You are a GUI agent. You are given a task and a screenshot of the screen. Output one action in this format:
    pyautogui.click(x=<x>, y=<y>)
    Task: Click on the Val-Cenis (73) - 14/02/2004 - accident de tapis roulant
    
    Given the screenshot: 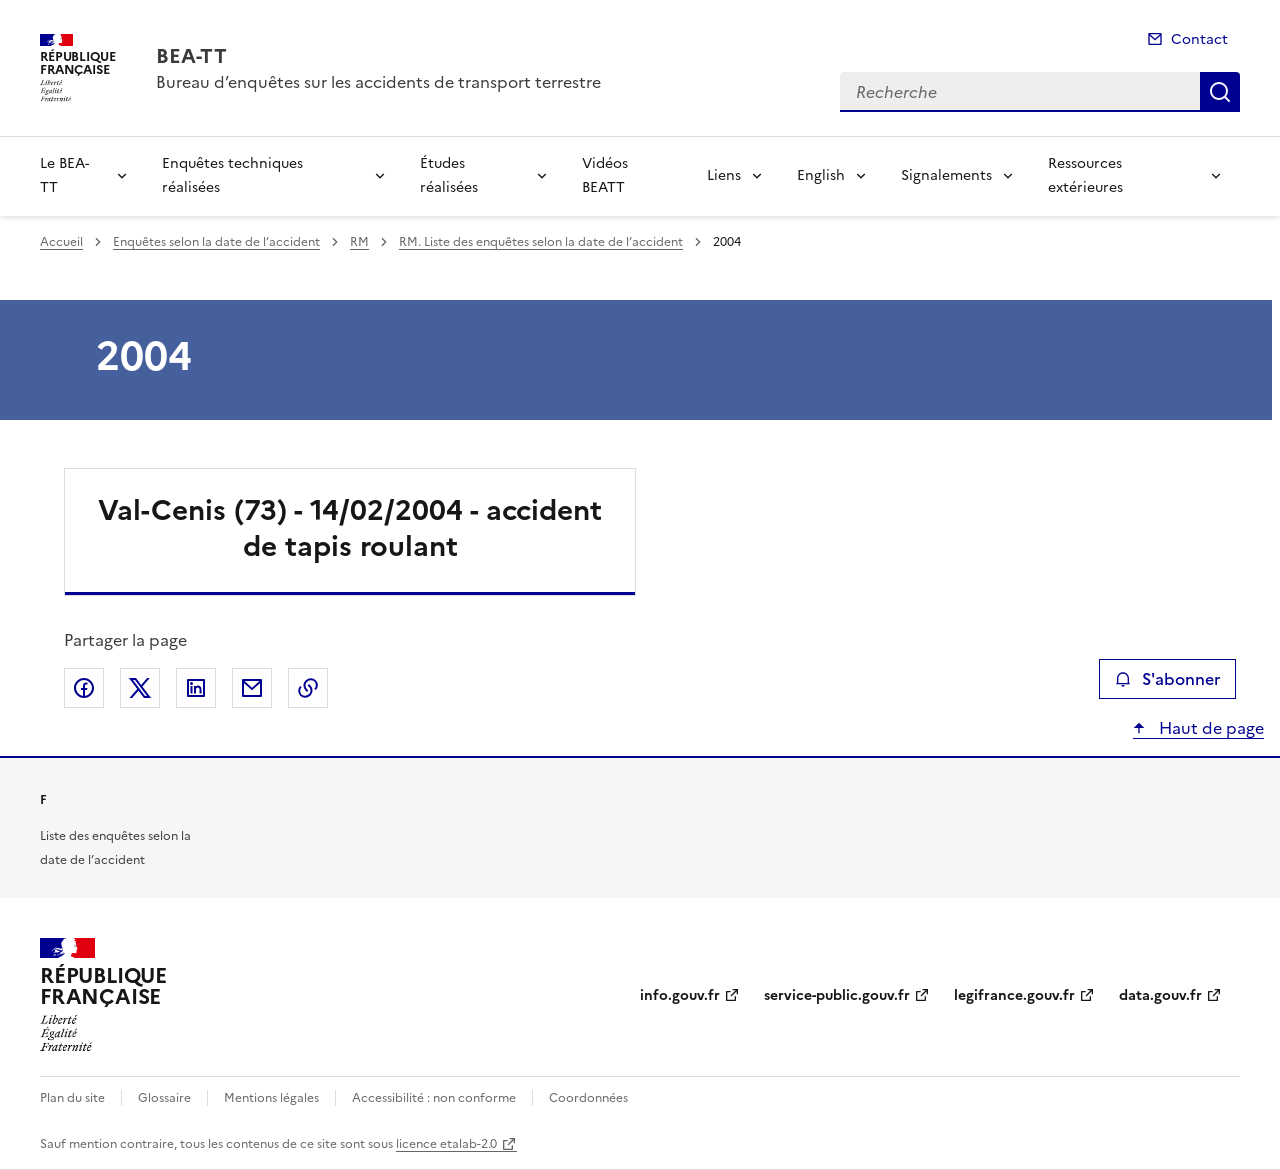 What is the action you would take?
    pyautogui.click(x=350, y=528)
    